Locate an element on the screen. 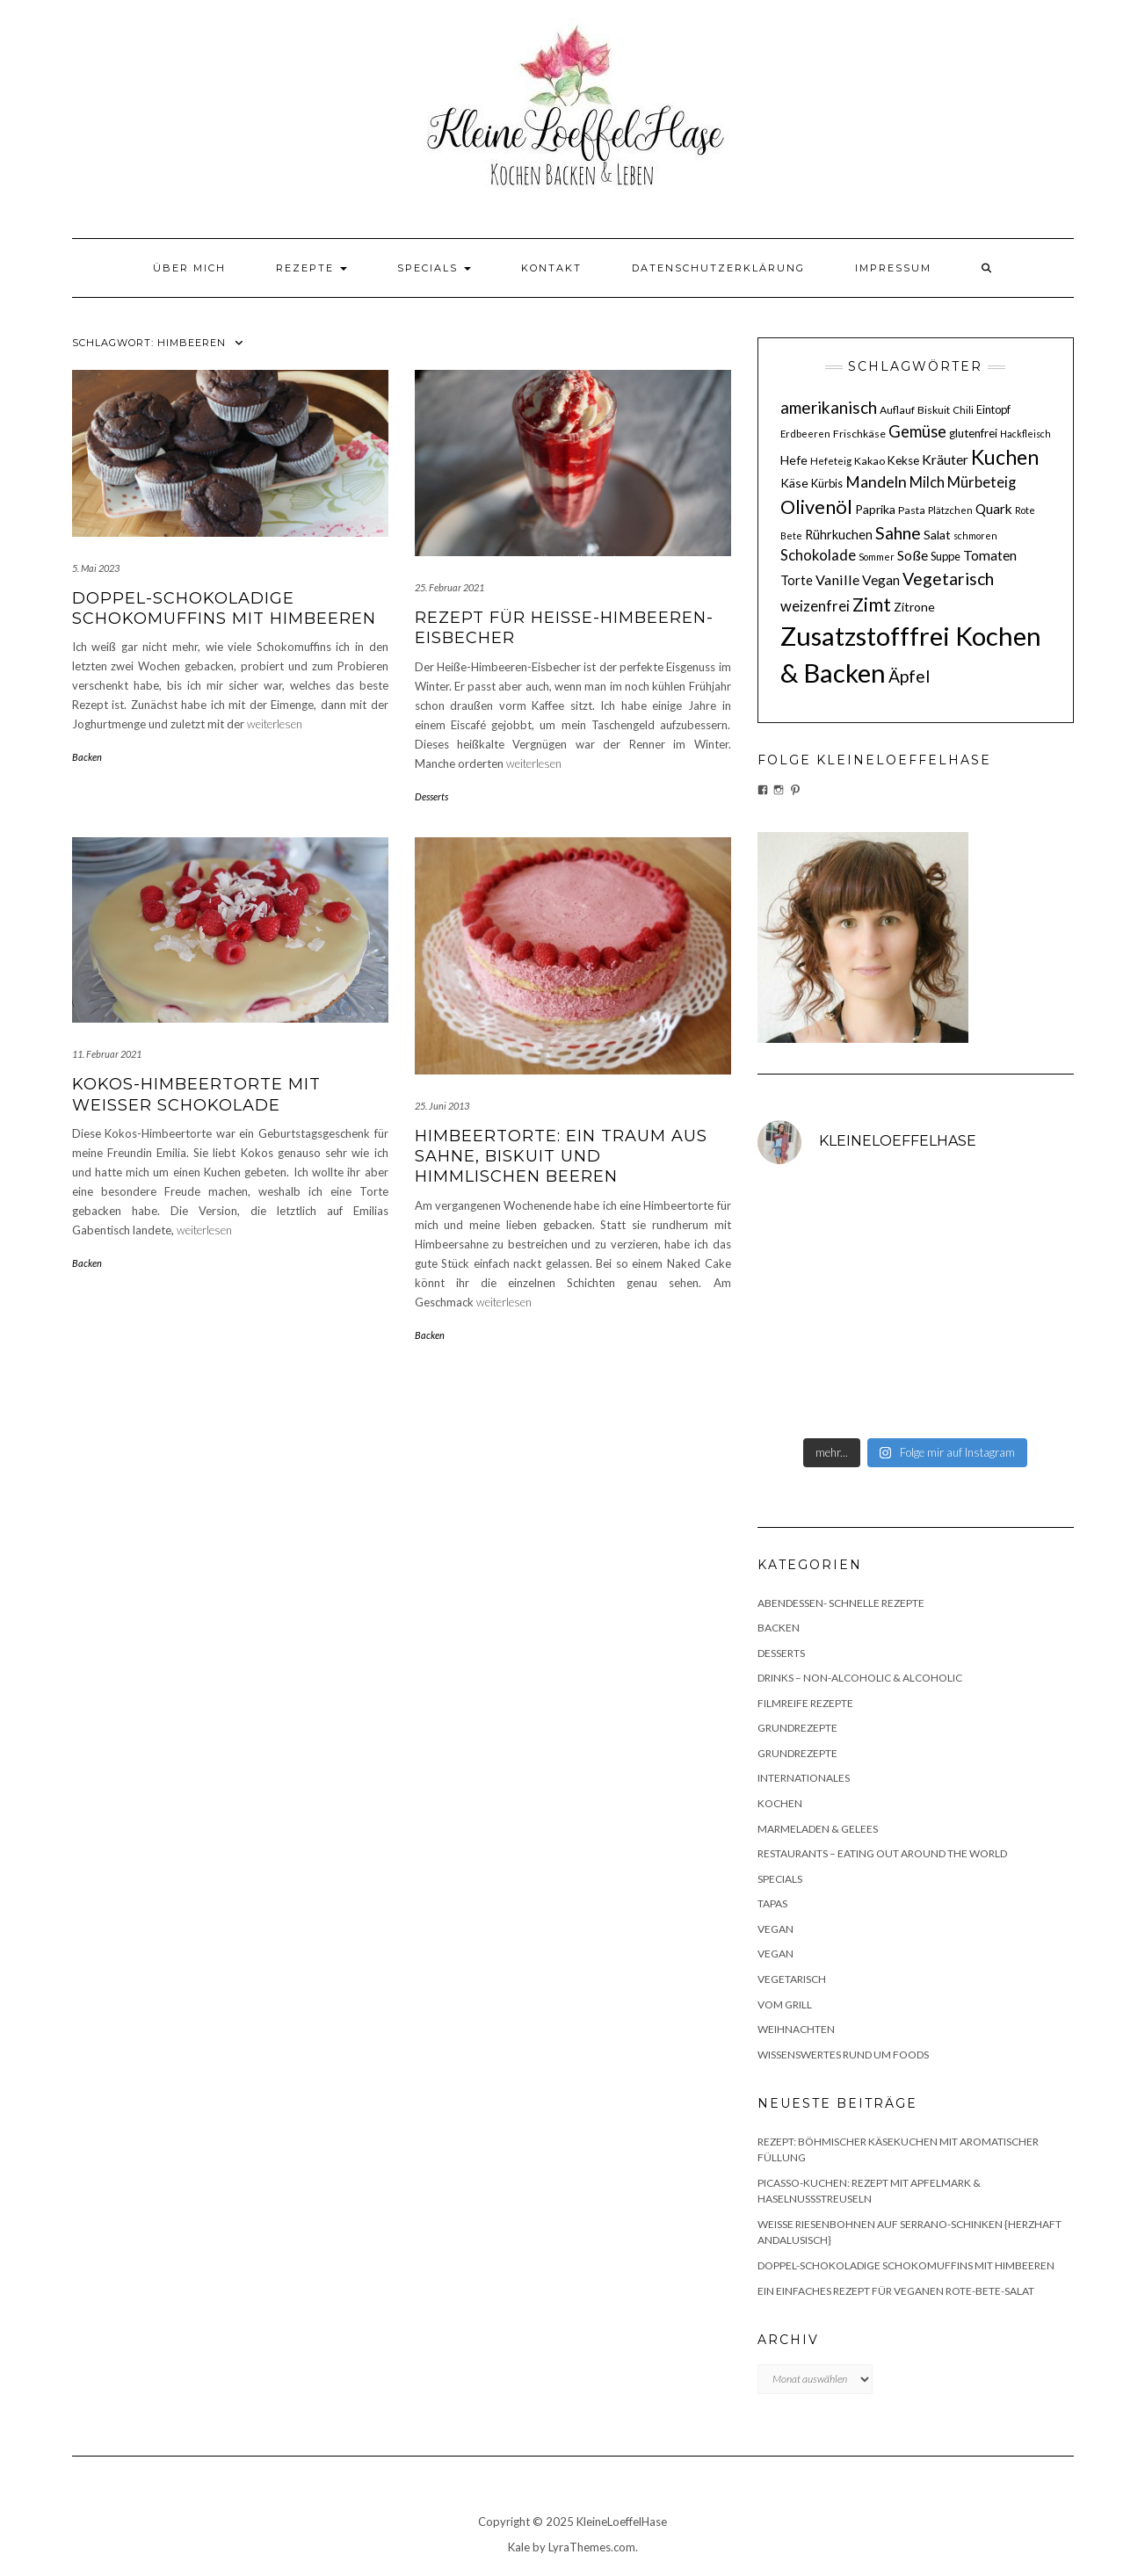 The width and height of the screenshot is (1145, 2576). 25. Februar 2021 is located at coordinates (449, 587).